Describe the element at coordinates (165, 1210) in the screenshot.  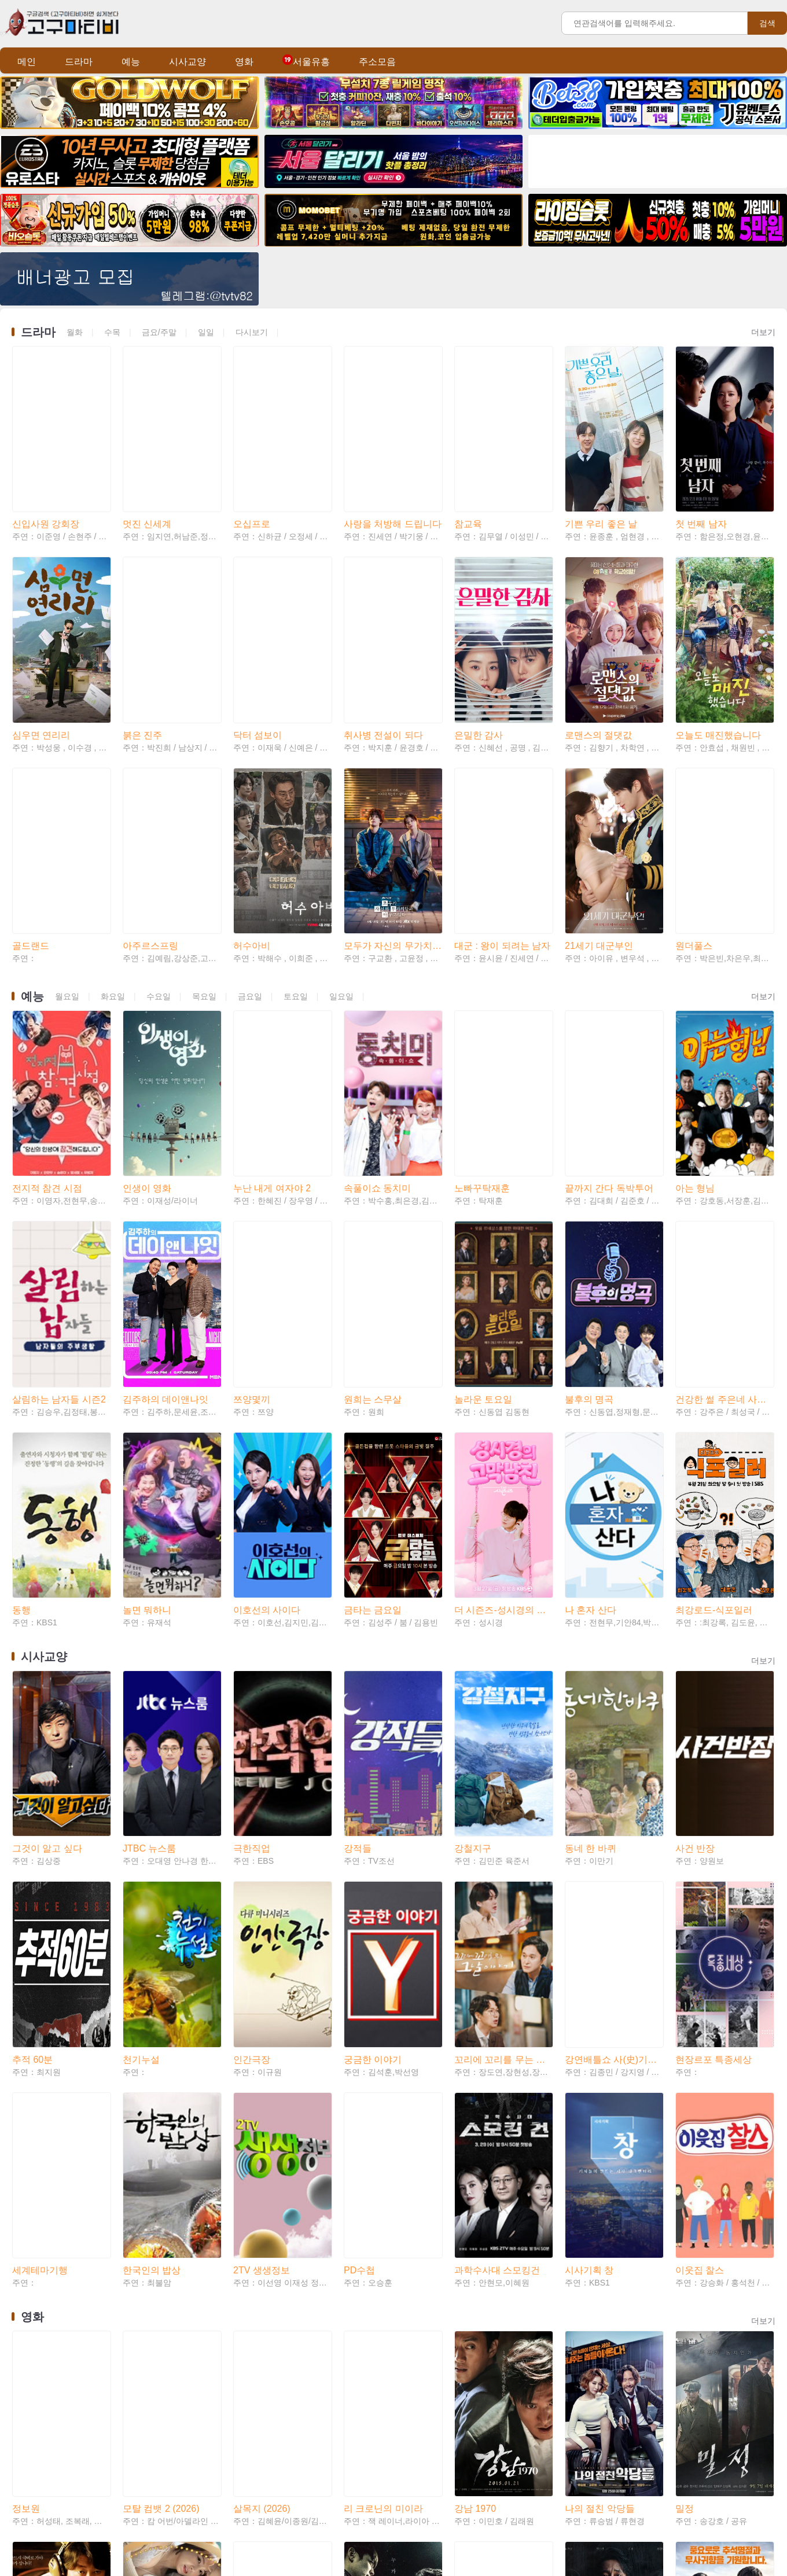
I see `김주하의 데이앤나잇` at that location.